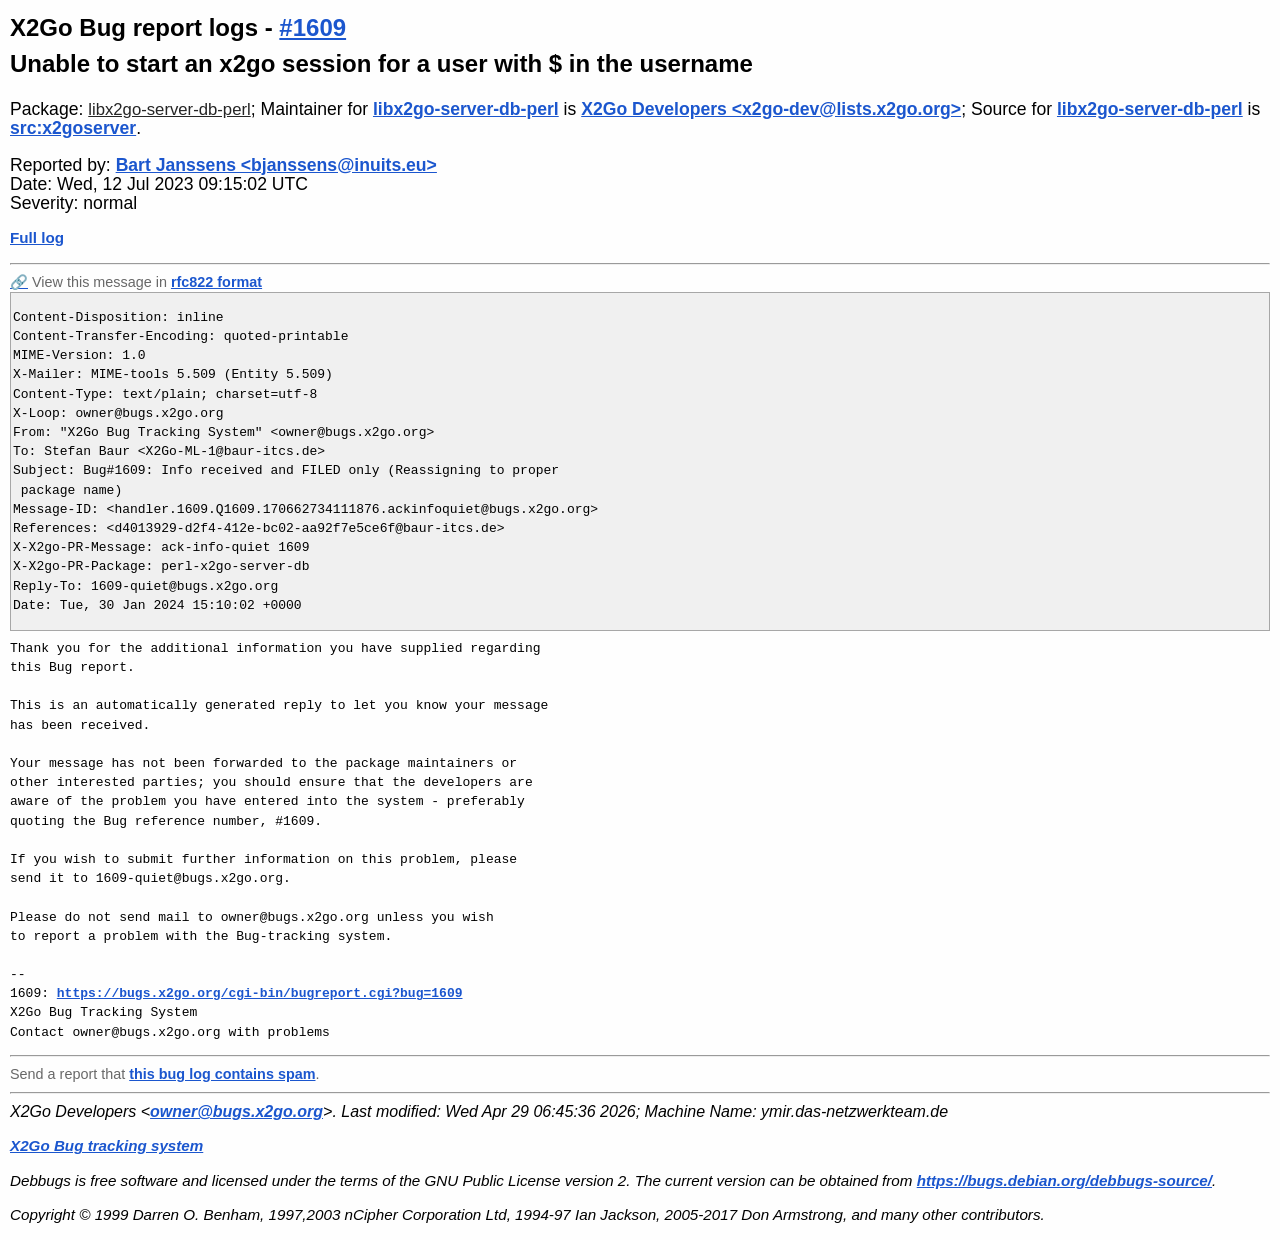 This screenshot has width=1280, height=1240. Describe the element at coordinates (236, 1111) in the screenshot. I see `owner@bugs.x2go.org` at that location.